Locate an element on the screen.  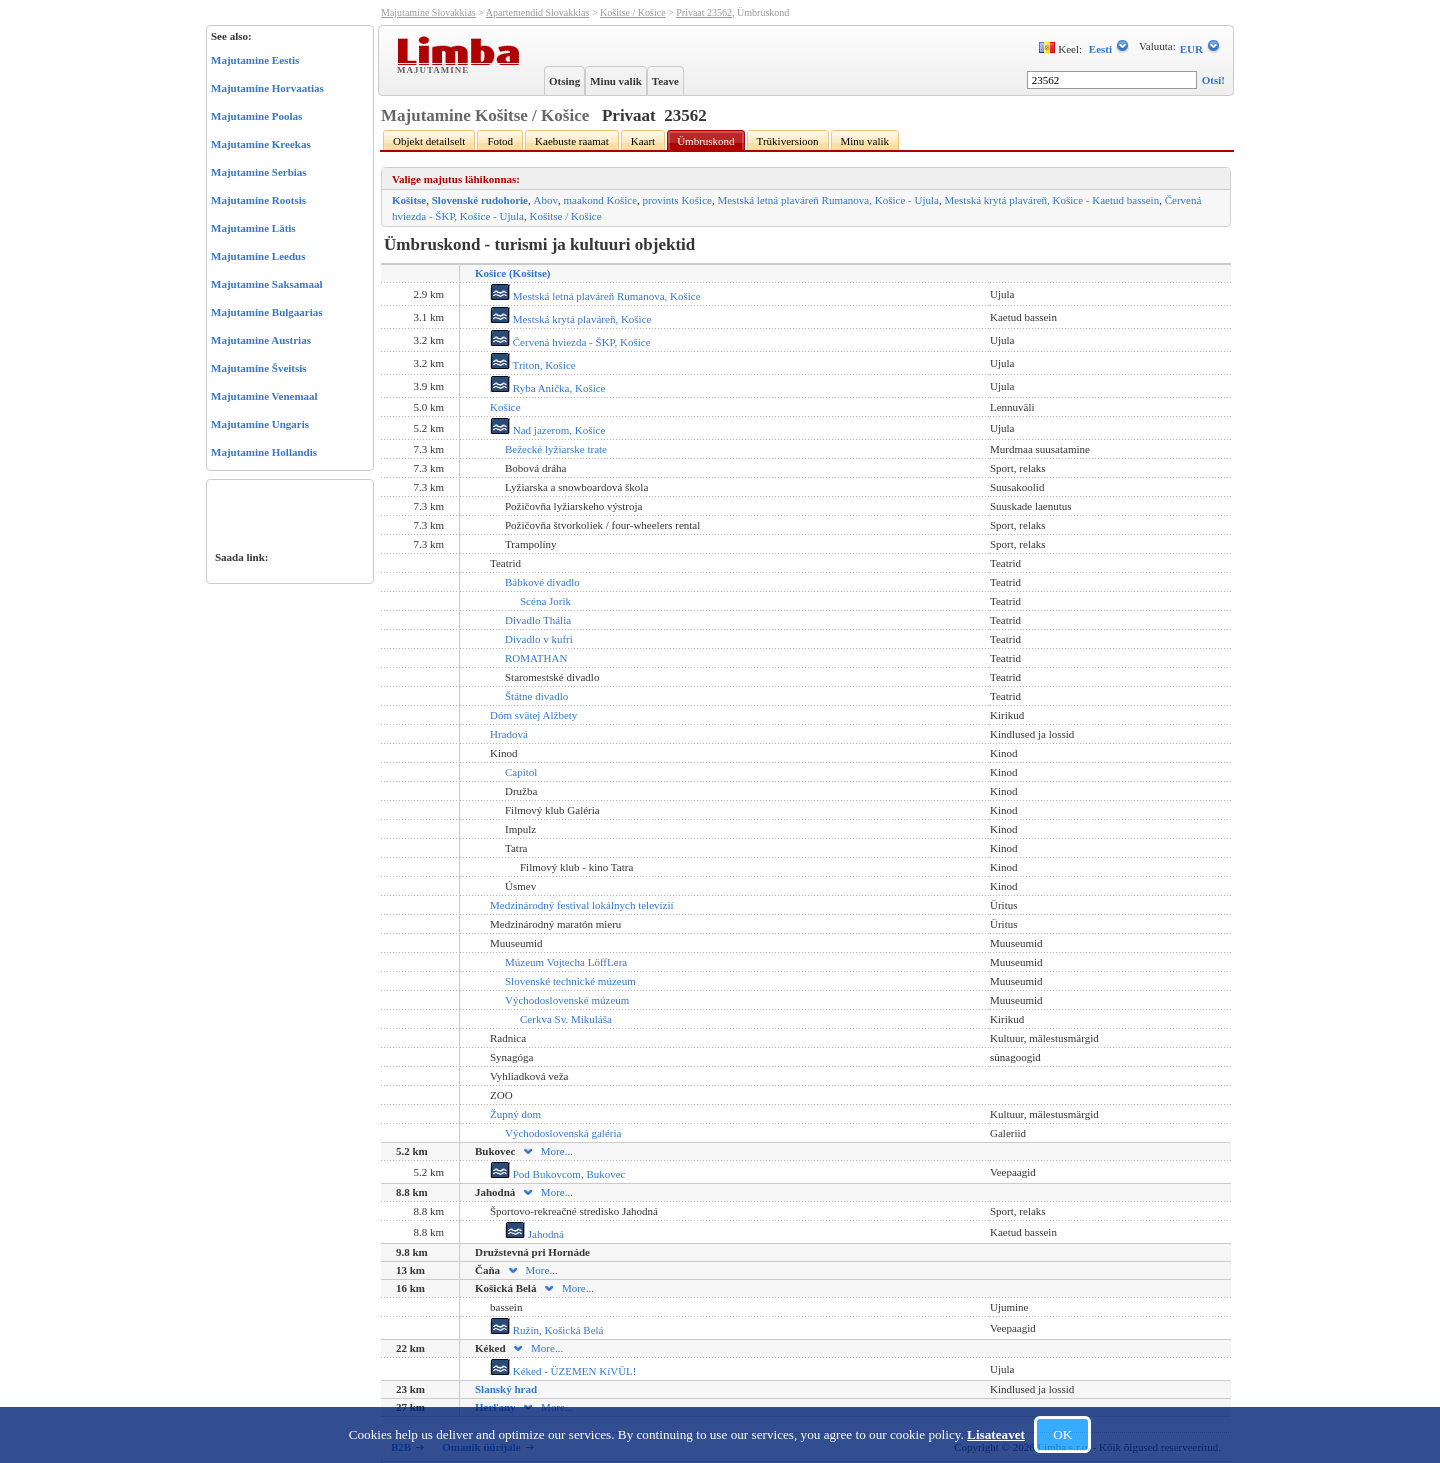
Majutamine Ungaris is located at coordinates (260, 424).